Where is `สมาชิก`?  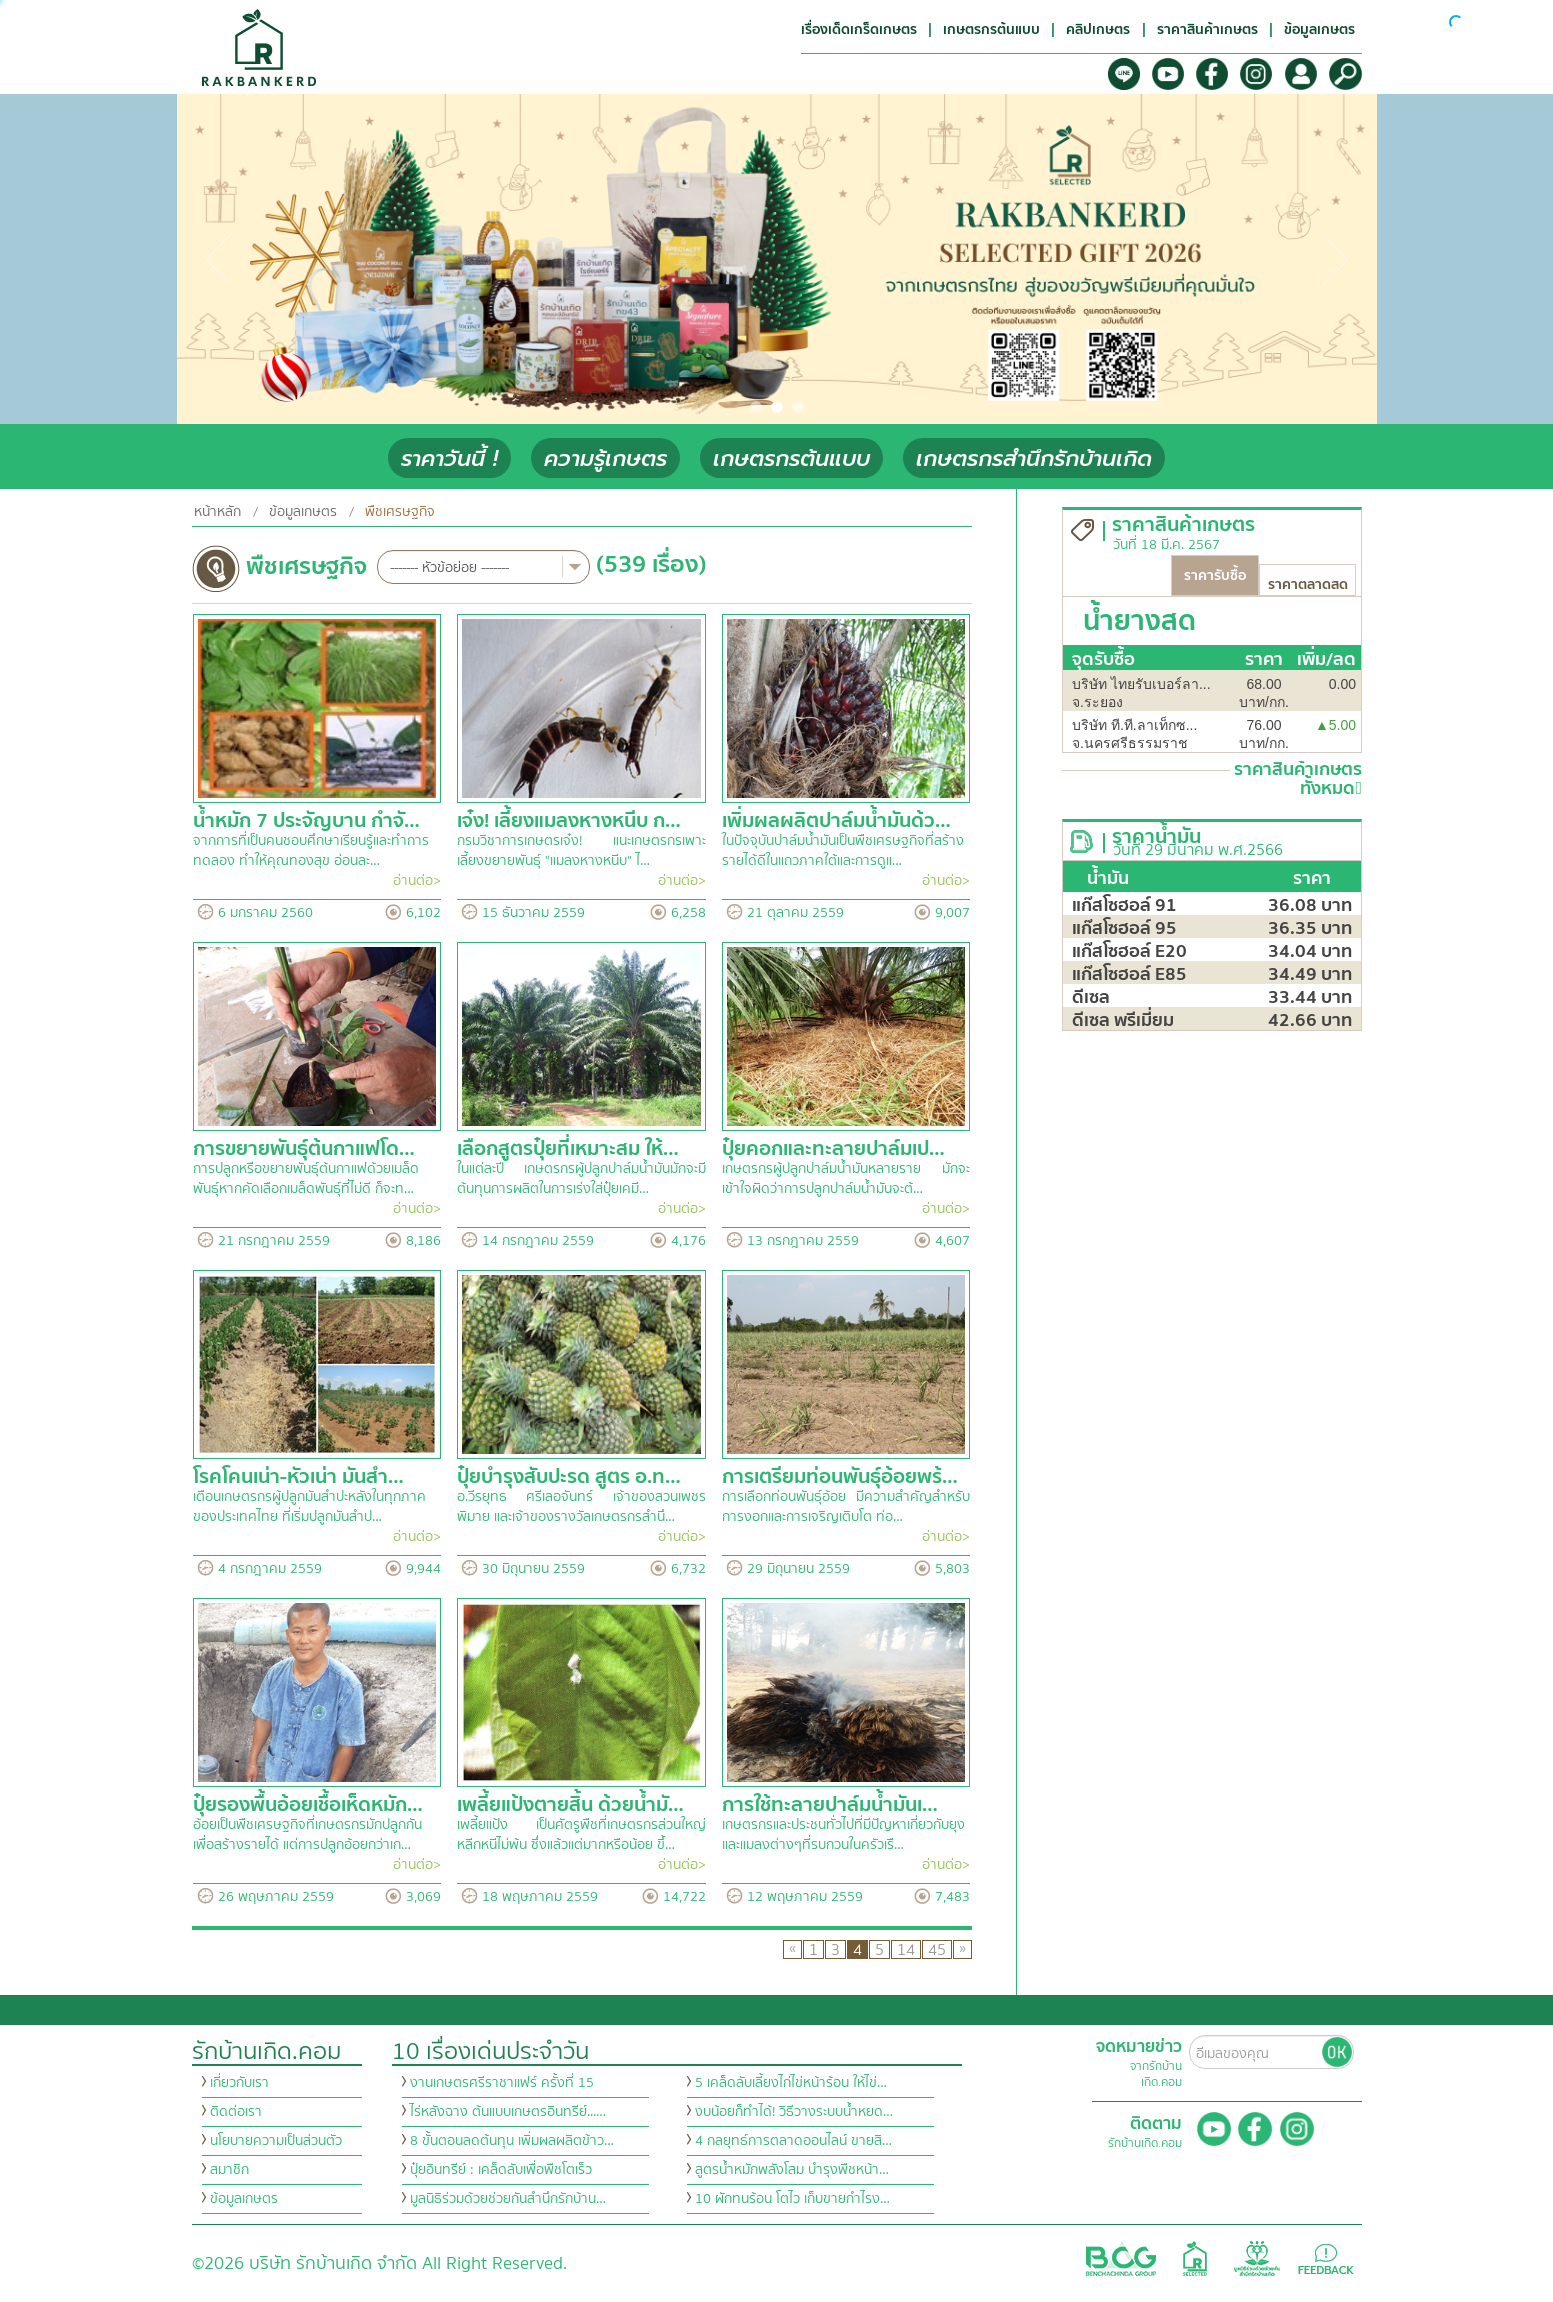
สมาชิก is located at coordinates (229, 2170).